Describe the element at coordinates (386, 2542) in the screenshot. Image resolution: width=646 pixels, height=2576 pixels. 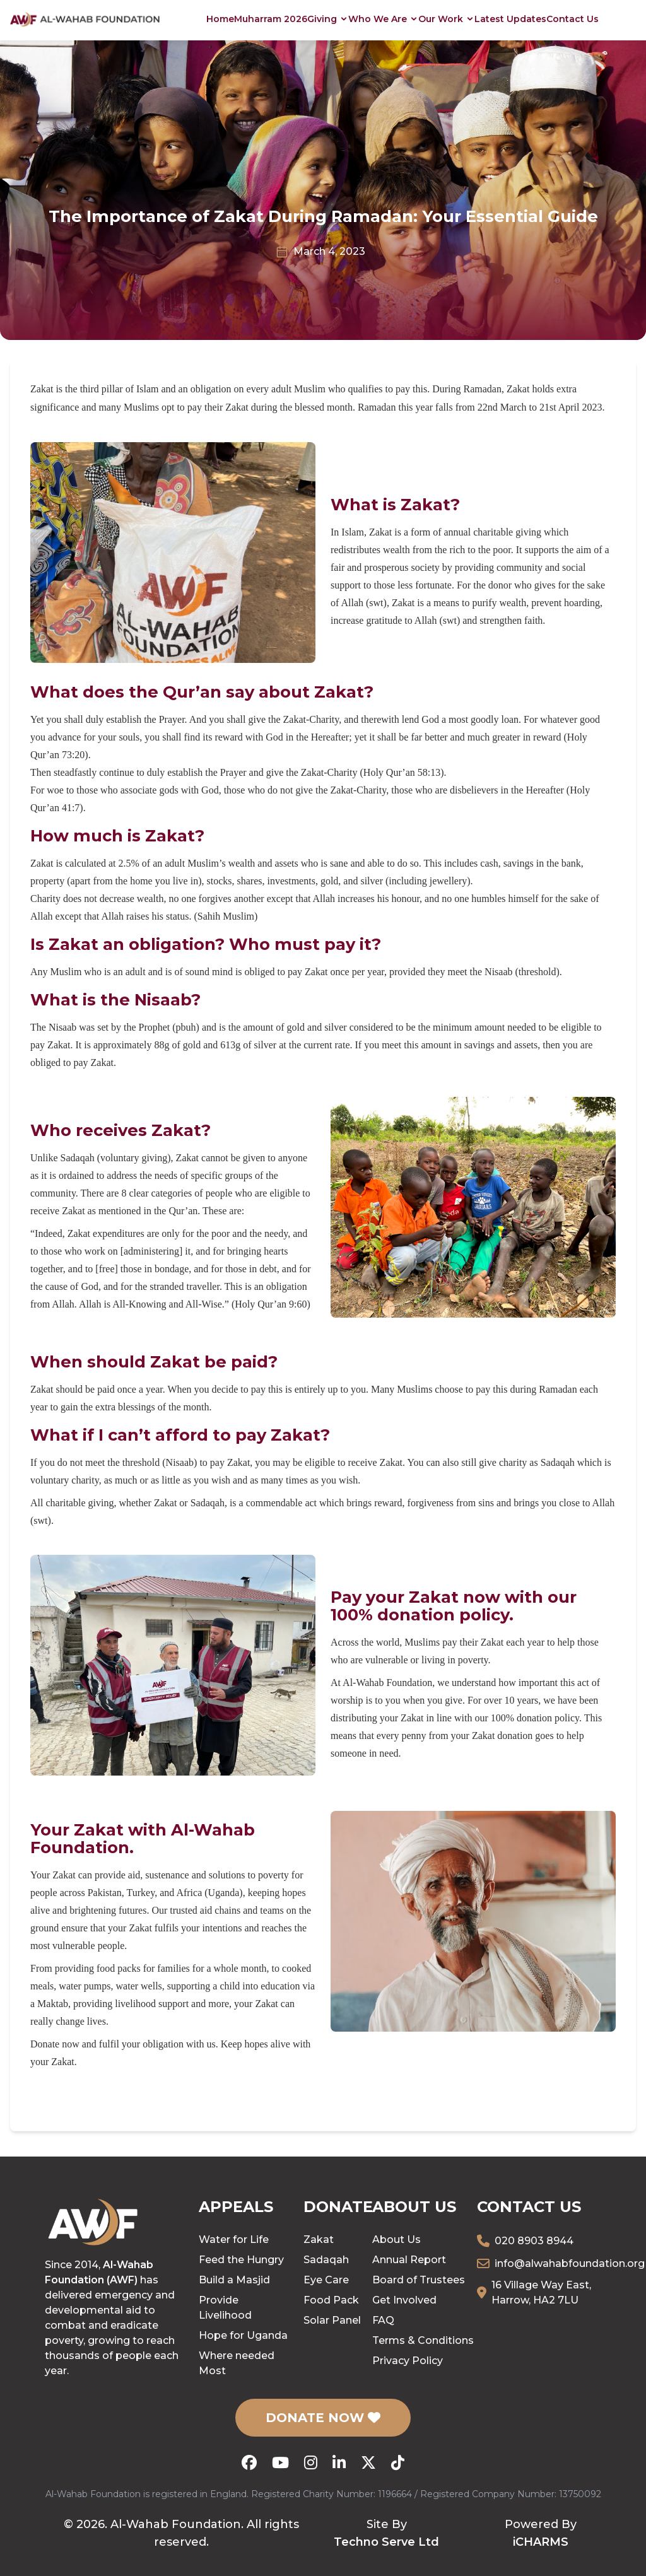
I see `Techno Serve Ltd` at that location.